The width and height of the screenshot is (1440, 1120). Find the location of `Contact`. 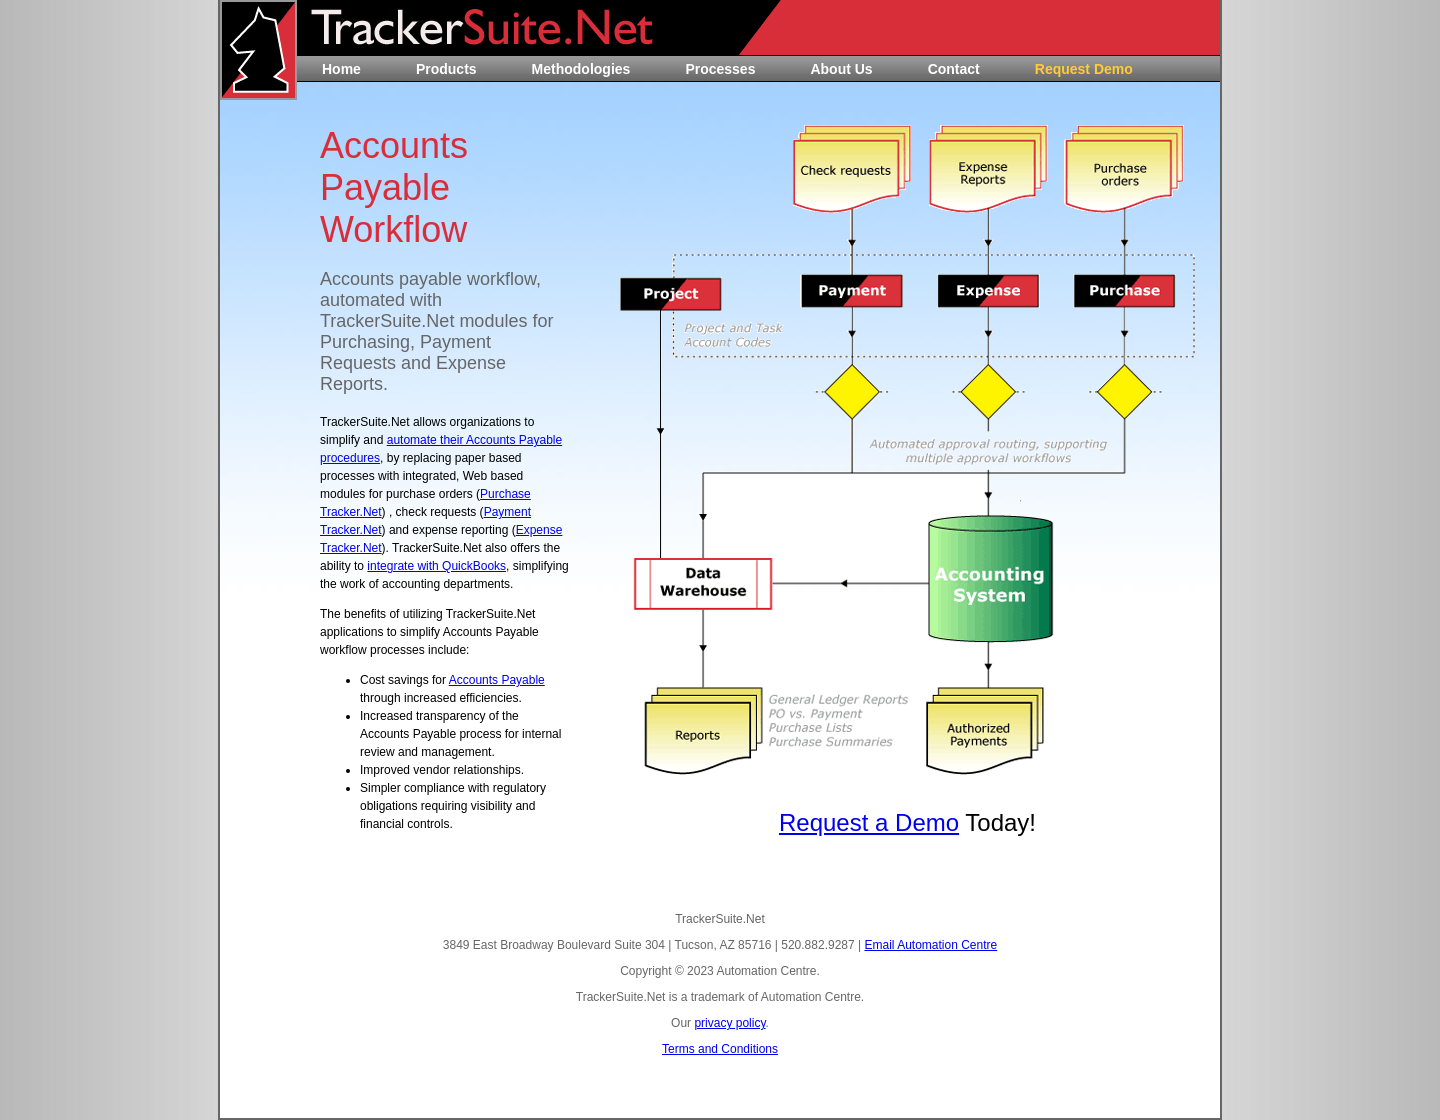

Contact is located at coordinates (954, 69).